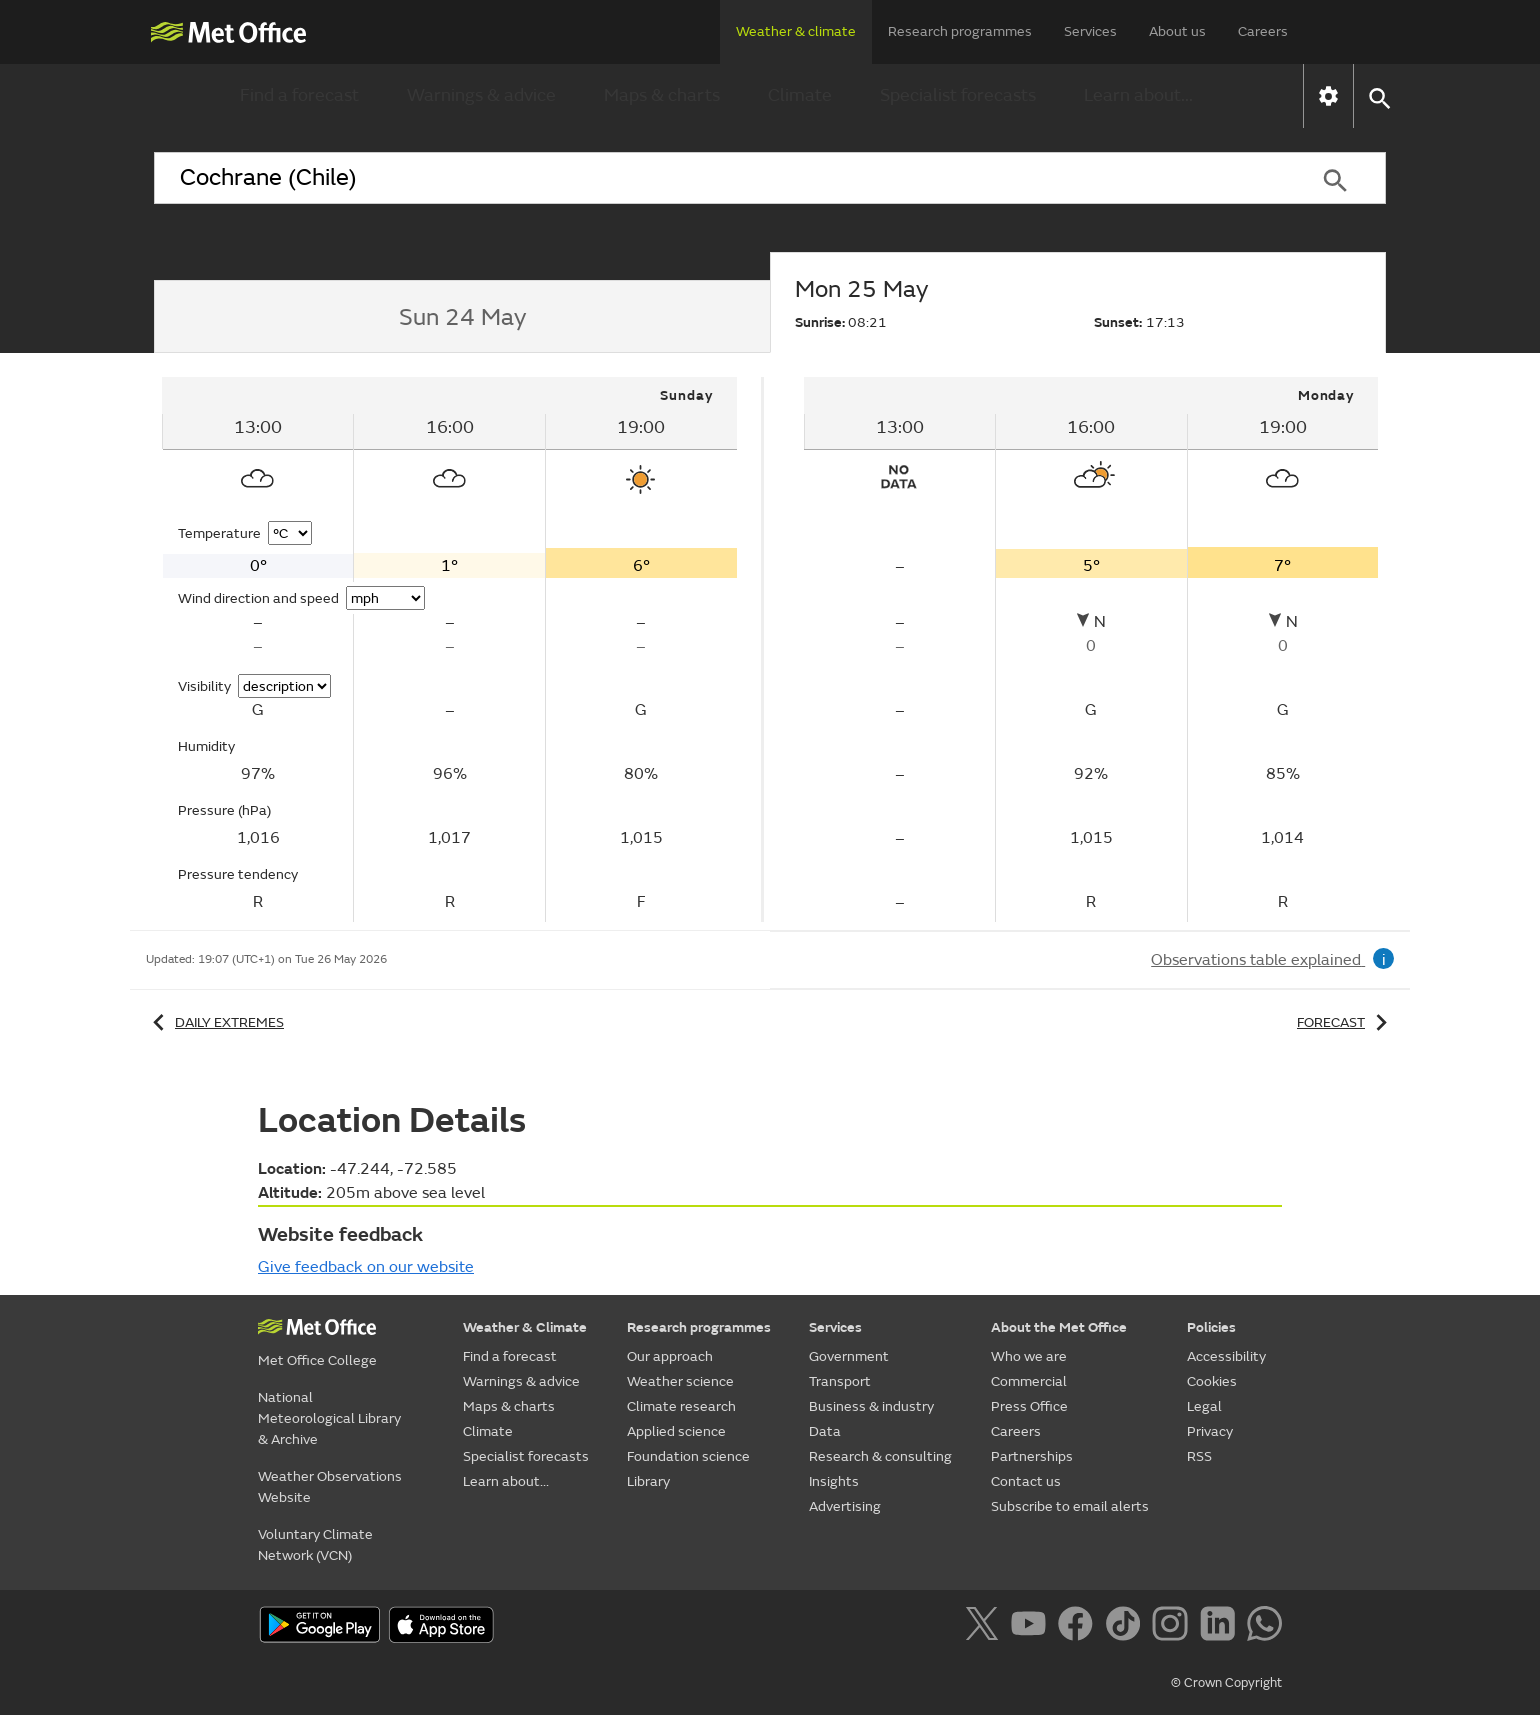 This screenshot has width=1540, height=1715. What do you see at coordinates (299, 95) in the screenshot?
I see `Find a forecast` at bounding box center [299, 95].